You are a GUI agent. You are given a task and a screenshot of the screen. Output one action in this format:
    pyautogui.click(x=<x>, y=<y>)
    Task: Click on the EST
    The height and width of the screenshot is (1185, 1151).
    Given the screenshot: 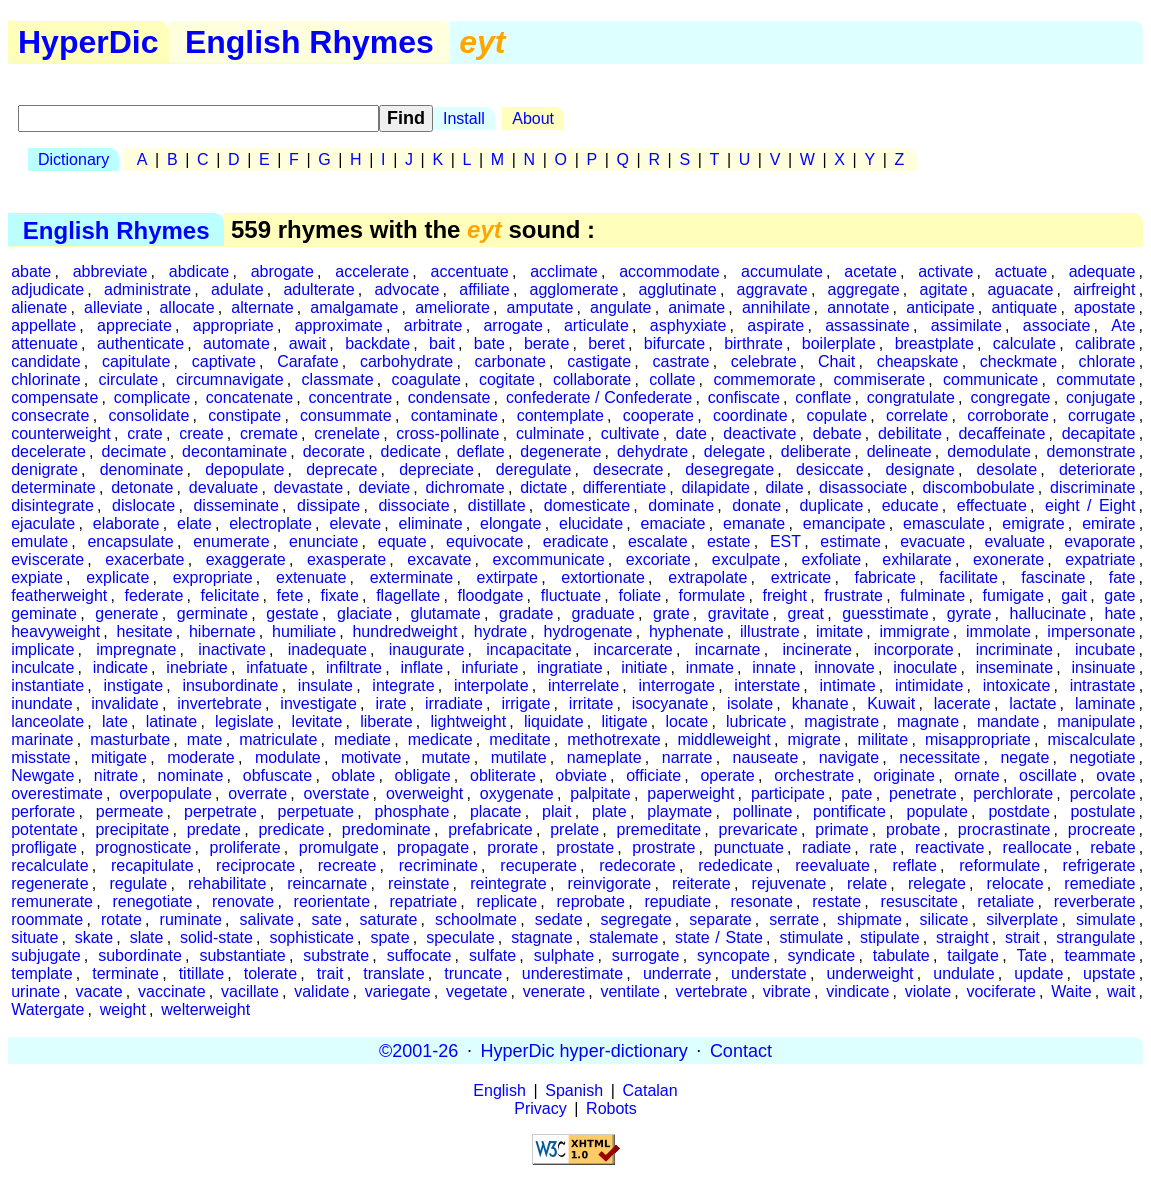 What is the action you would take?
    pyautogui.click(x=785, y=541)
    